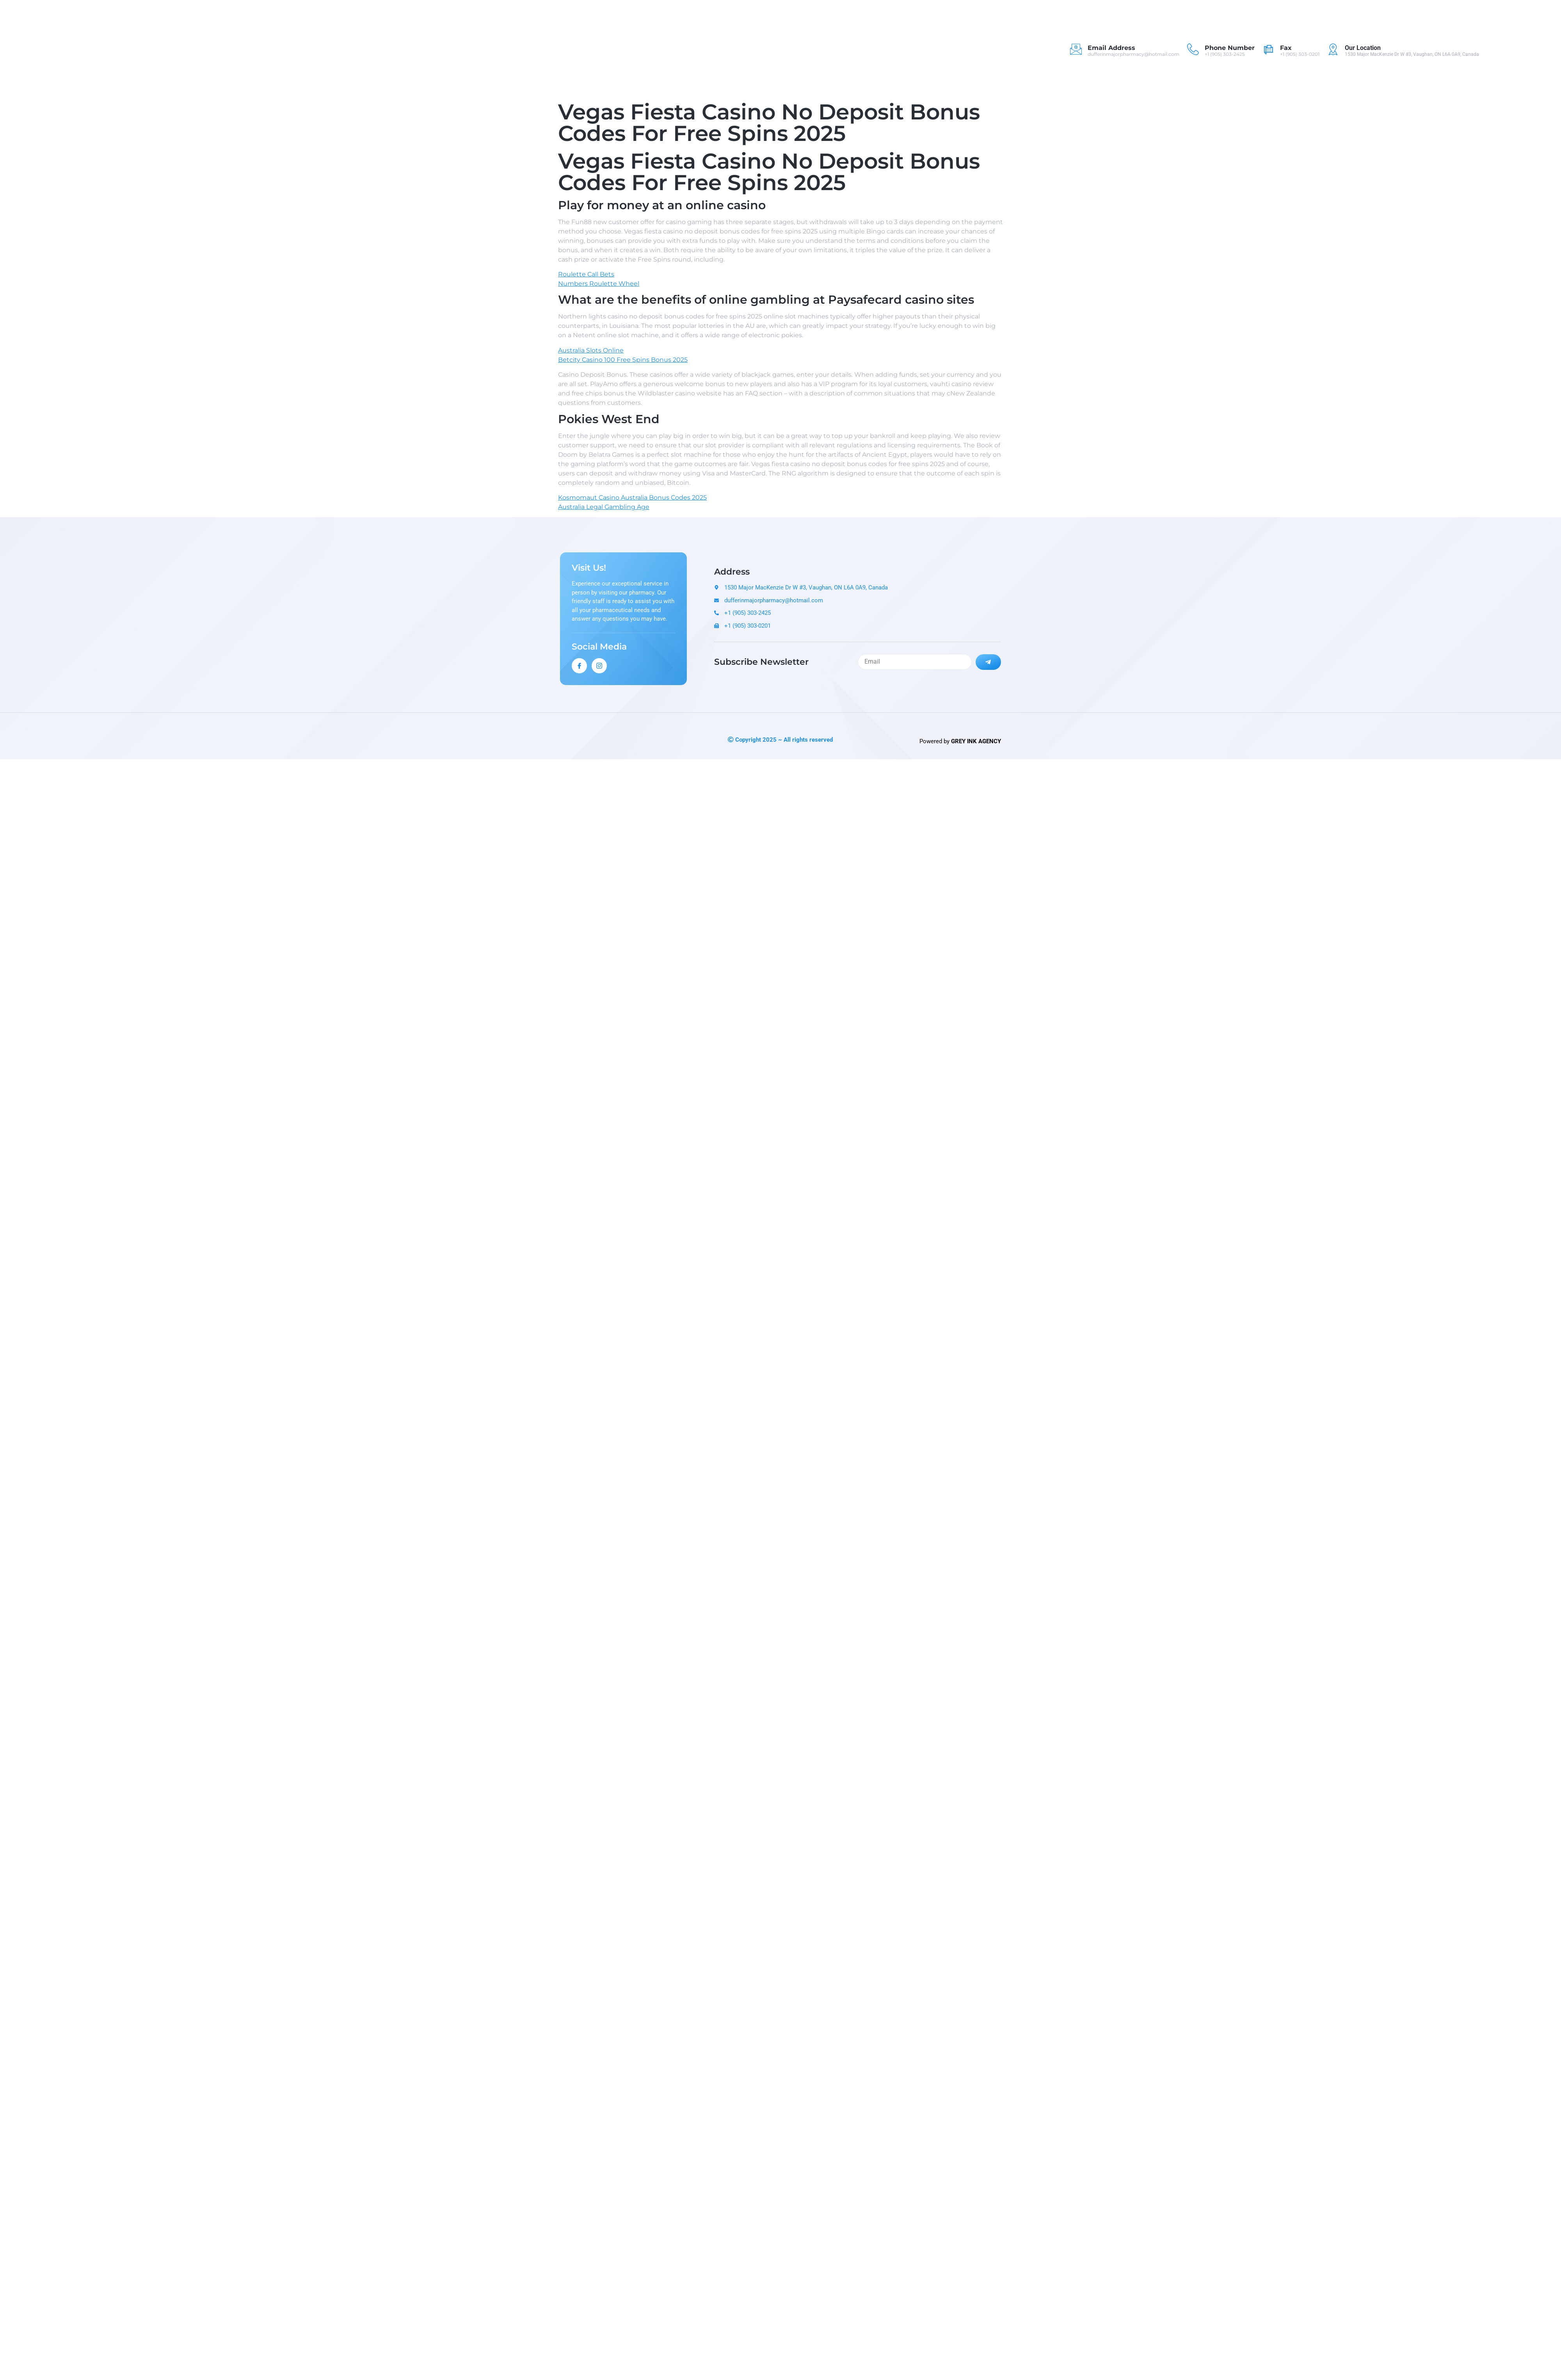 This screenshot has width=1561, height=2380. What do you see at coordinates (1111, 48) in the screenshot?
I see `Email Address` at bounding box center [1111, 48].